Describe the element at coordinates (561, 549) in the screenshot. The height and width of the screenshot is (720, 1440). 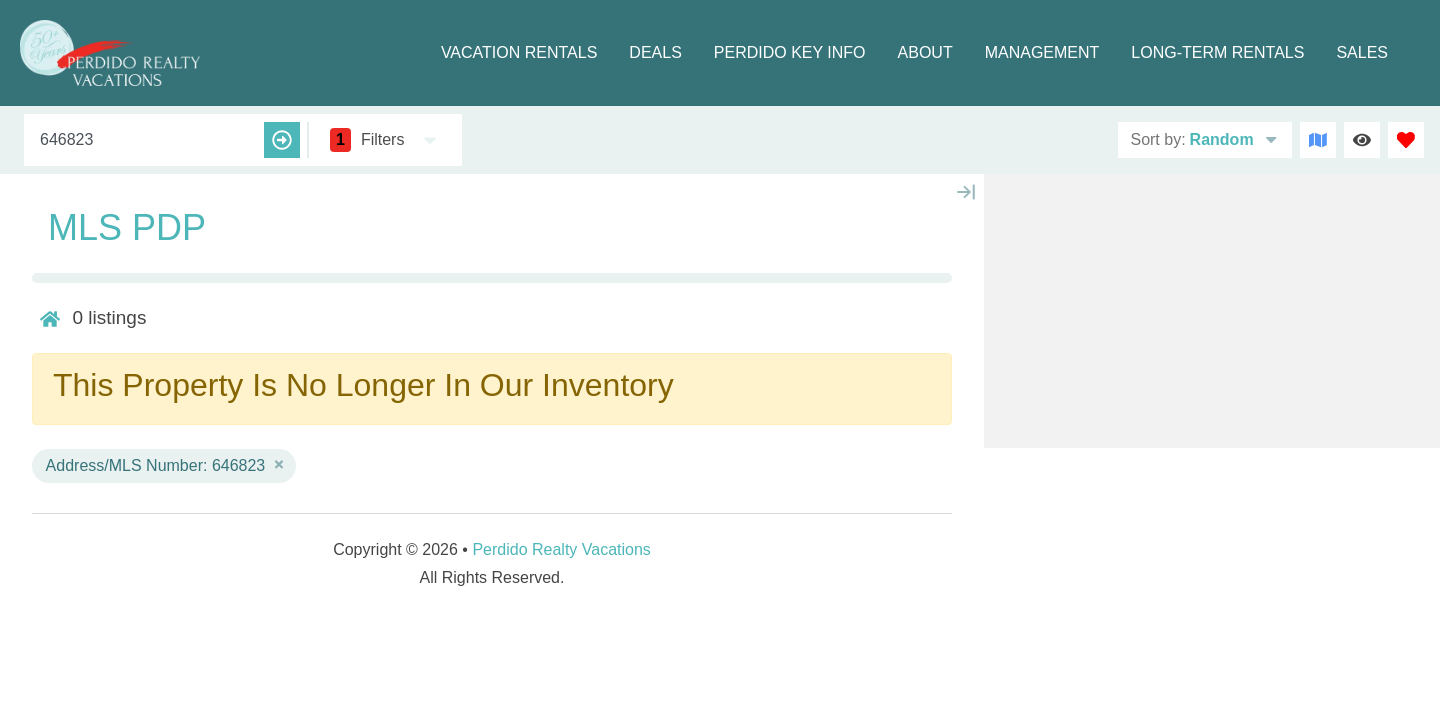
I see `Perdido Realty Vacations` at that location.